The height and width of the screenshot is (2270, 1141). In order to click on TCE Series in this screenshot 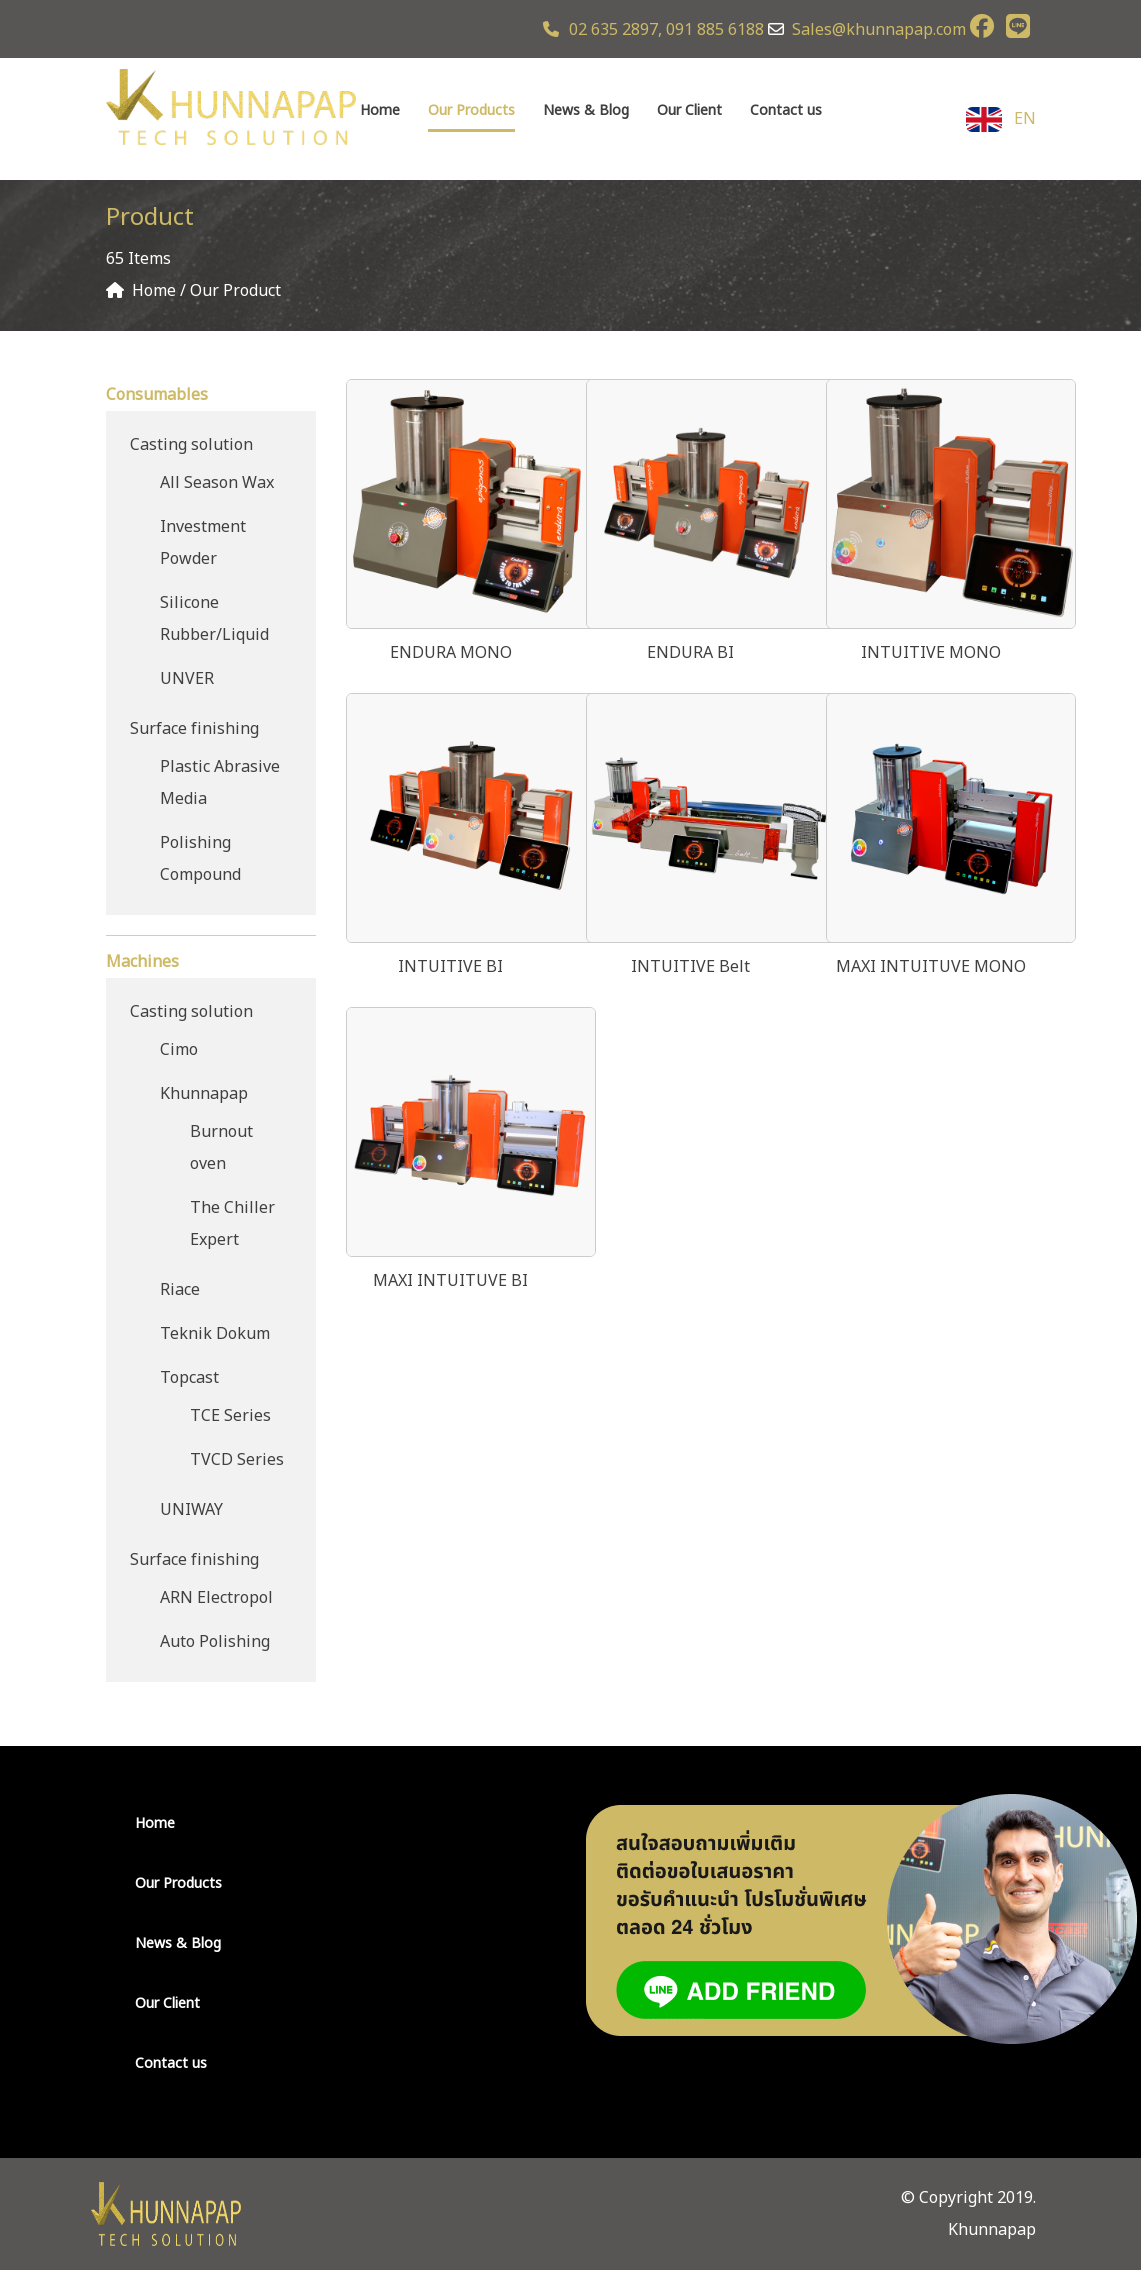, I will do `click(230, 1416)`.